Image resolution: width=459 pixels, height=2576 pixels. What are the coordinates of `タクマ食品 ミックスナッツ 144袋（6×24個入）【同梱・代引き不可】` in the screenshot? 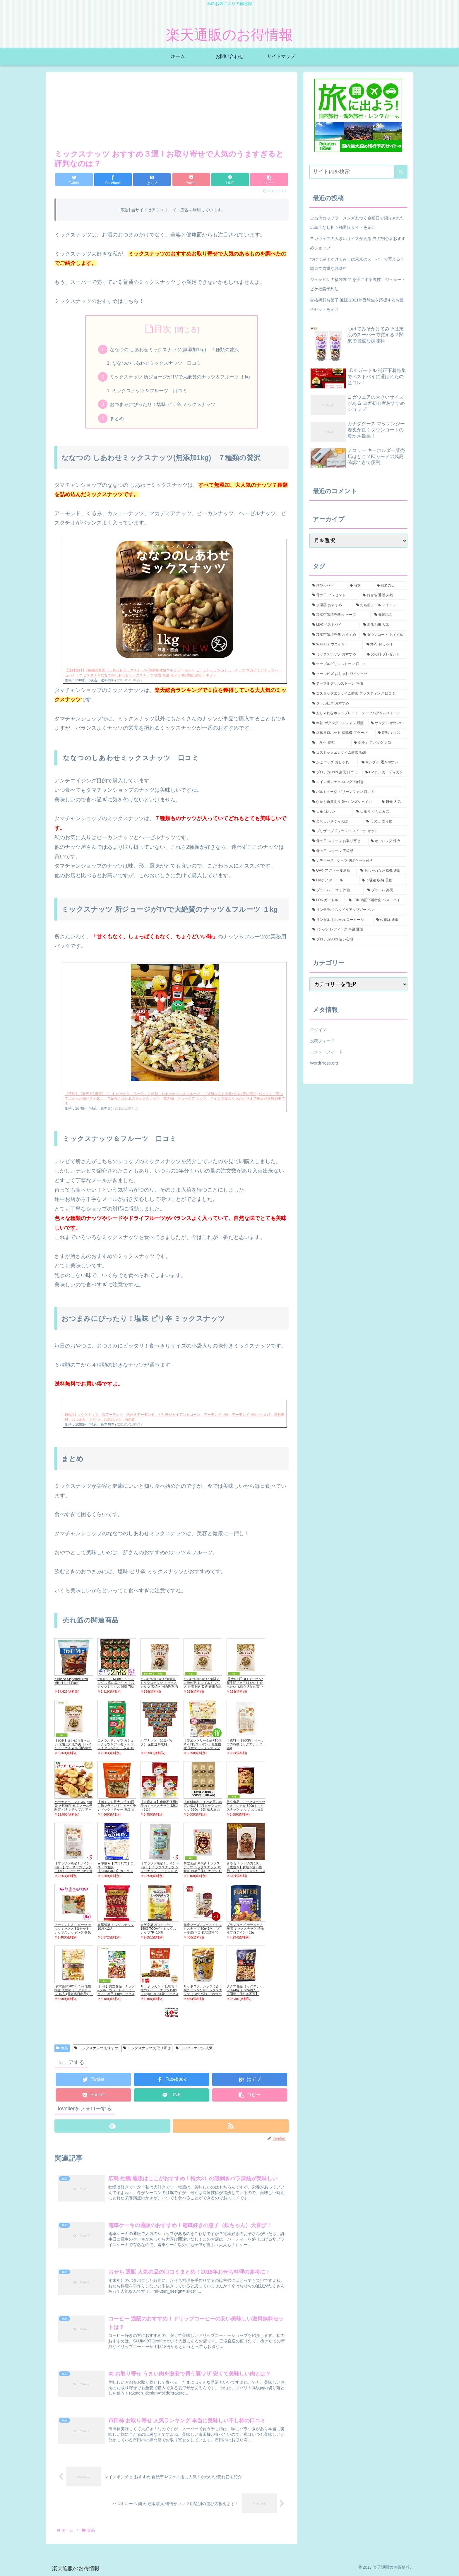 It's located at (245, 1990).